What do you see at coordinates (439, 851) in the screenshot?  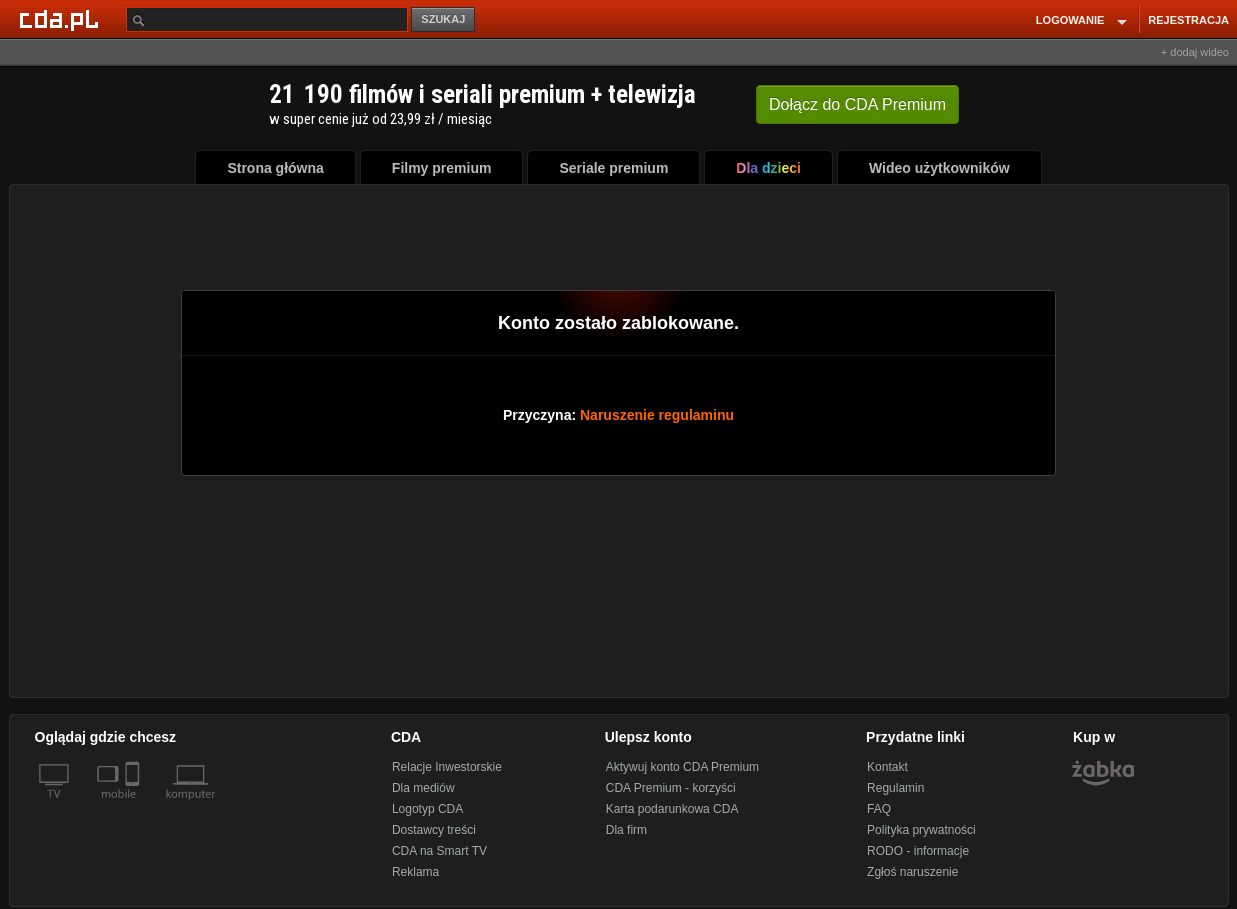 I see `CDA na Smart TV` at bounding box center [439, 851].